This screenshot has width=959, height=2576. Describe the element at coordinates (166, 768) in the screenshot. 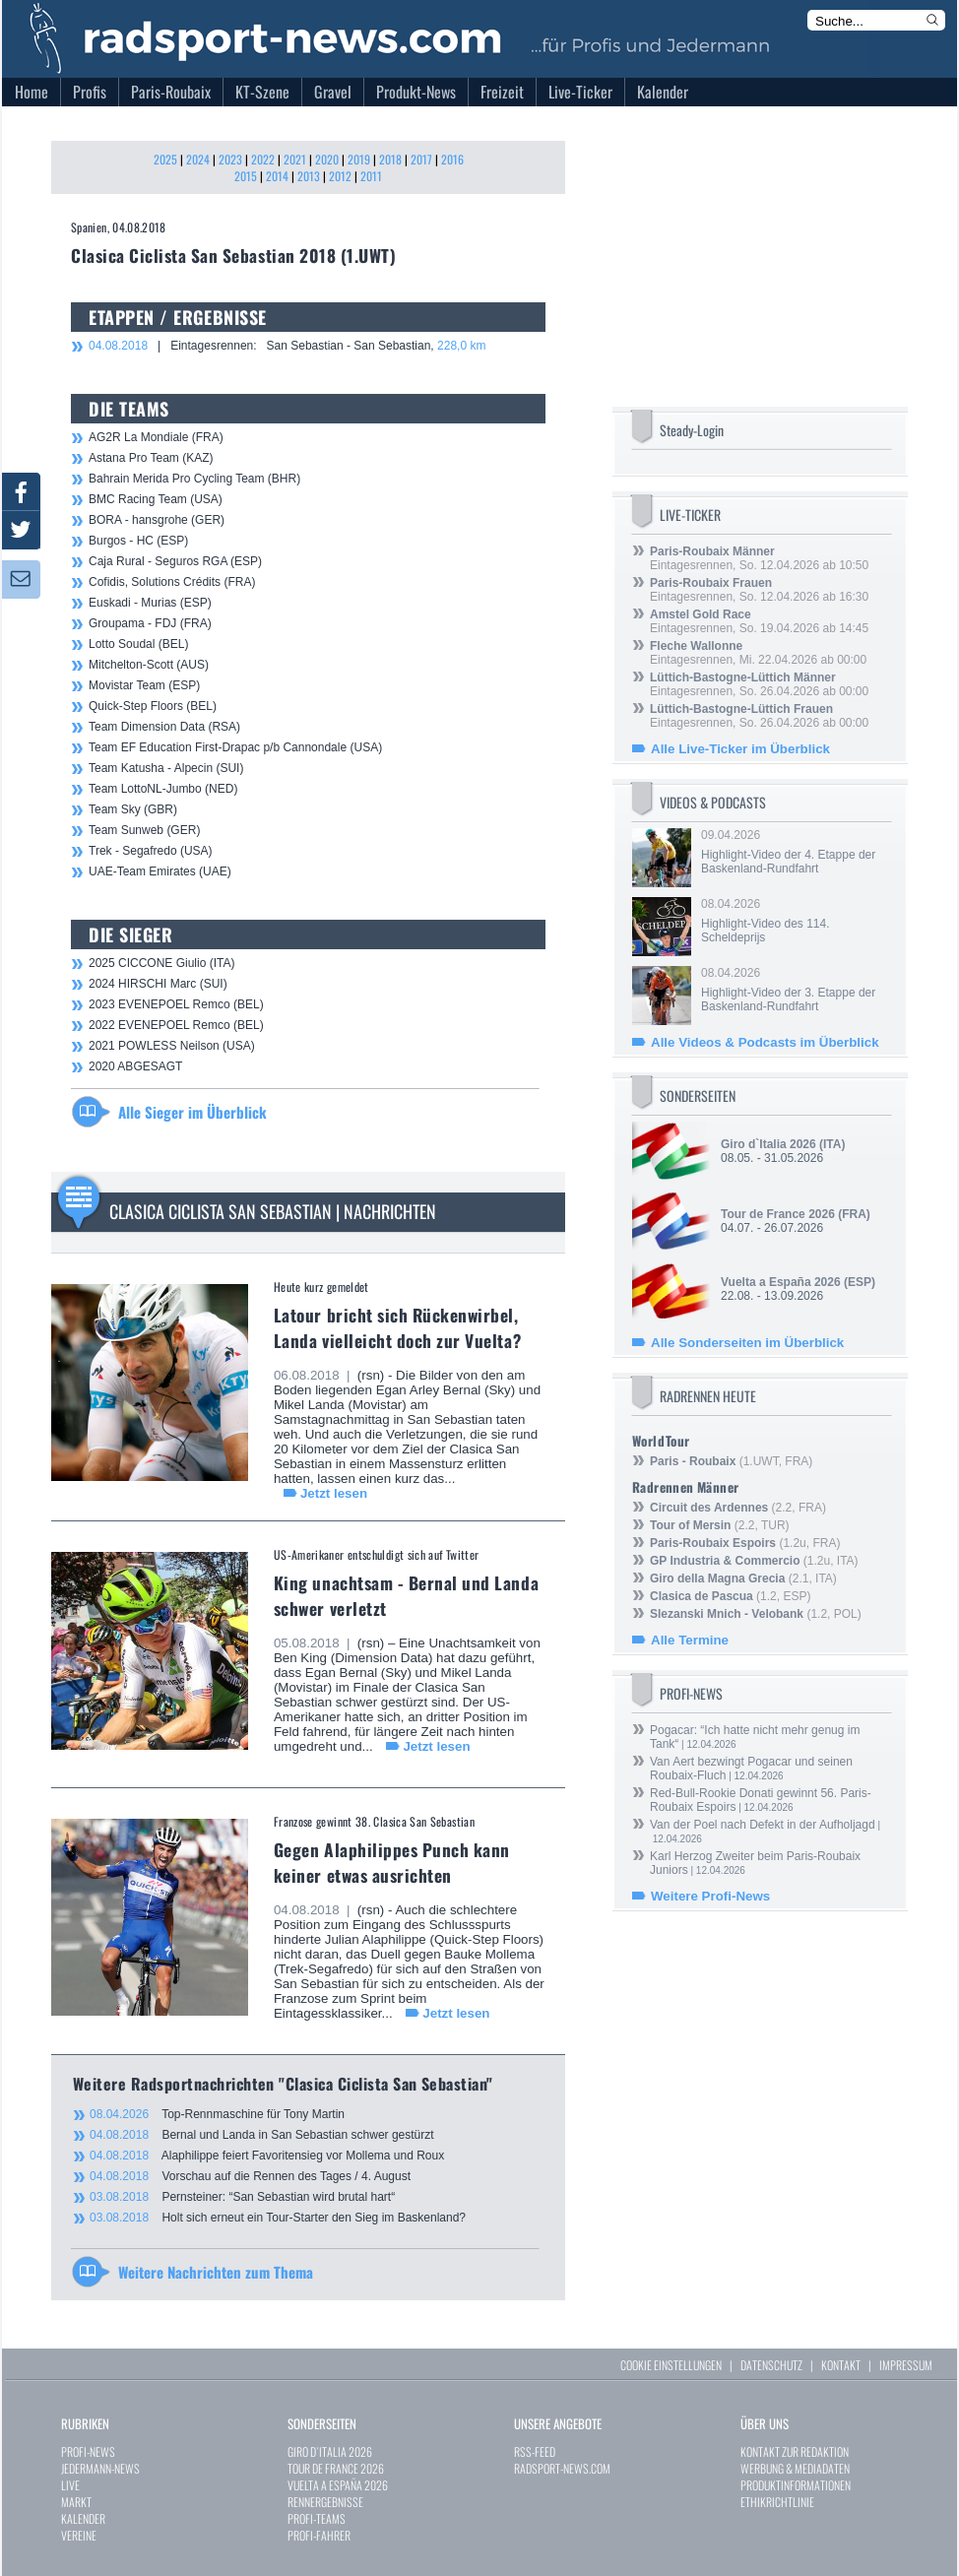

I see `Team Katusha - Alpecin (SUI)` at that location.